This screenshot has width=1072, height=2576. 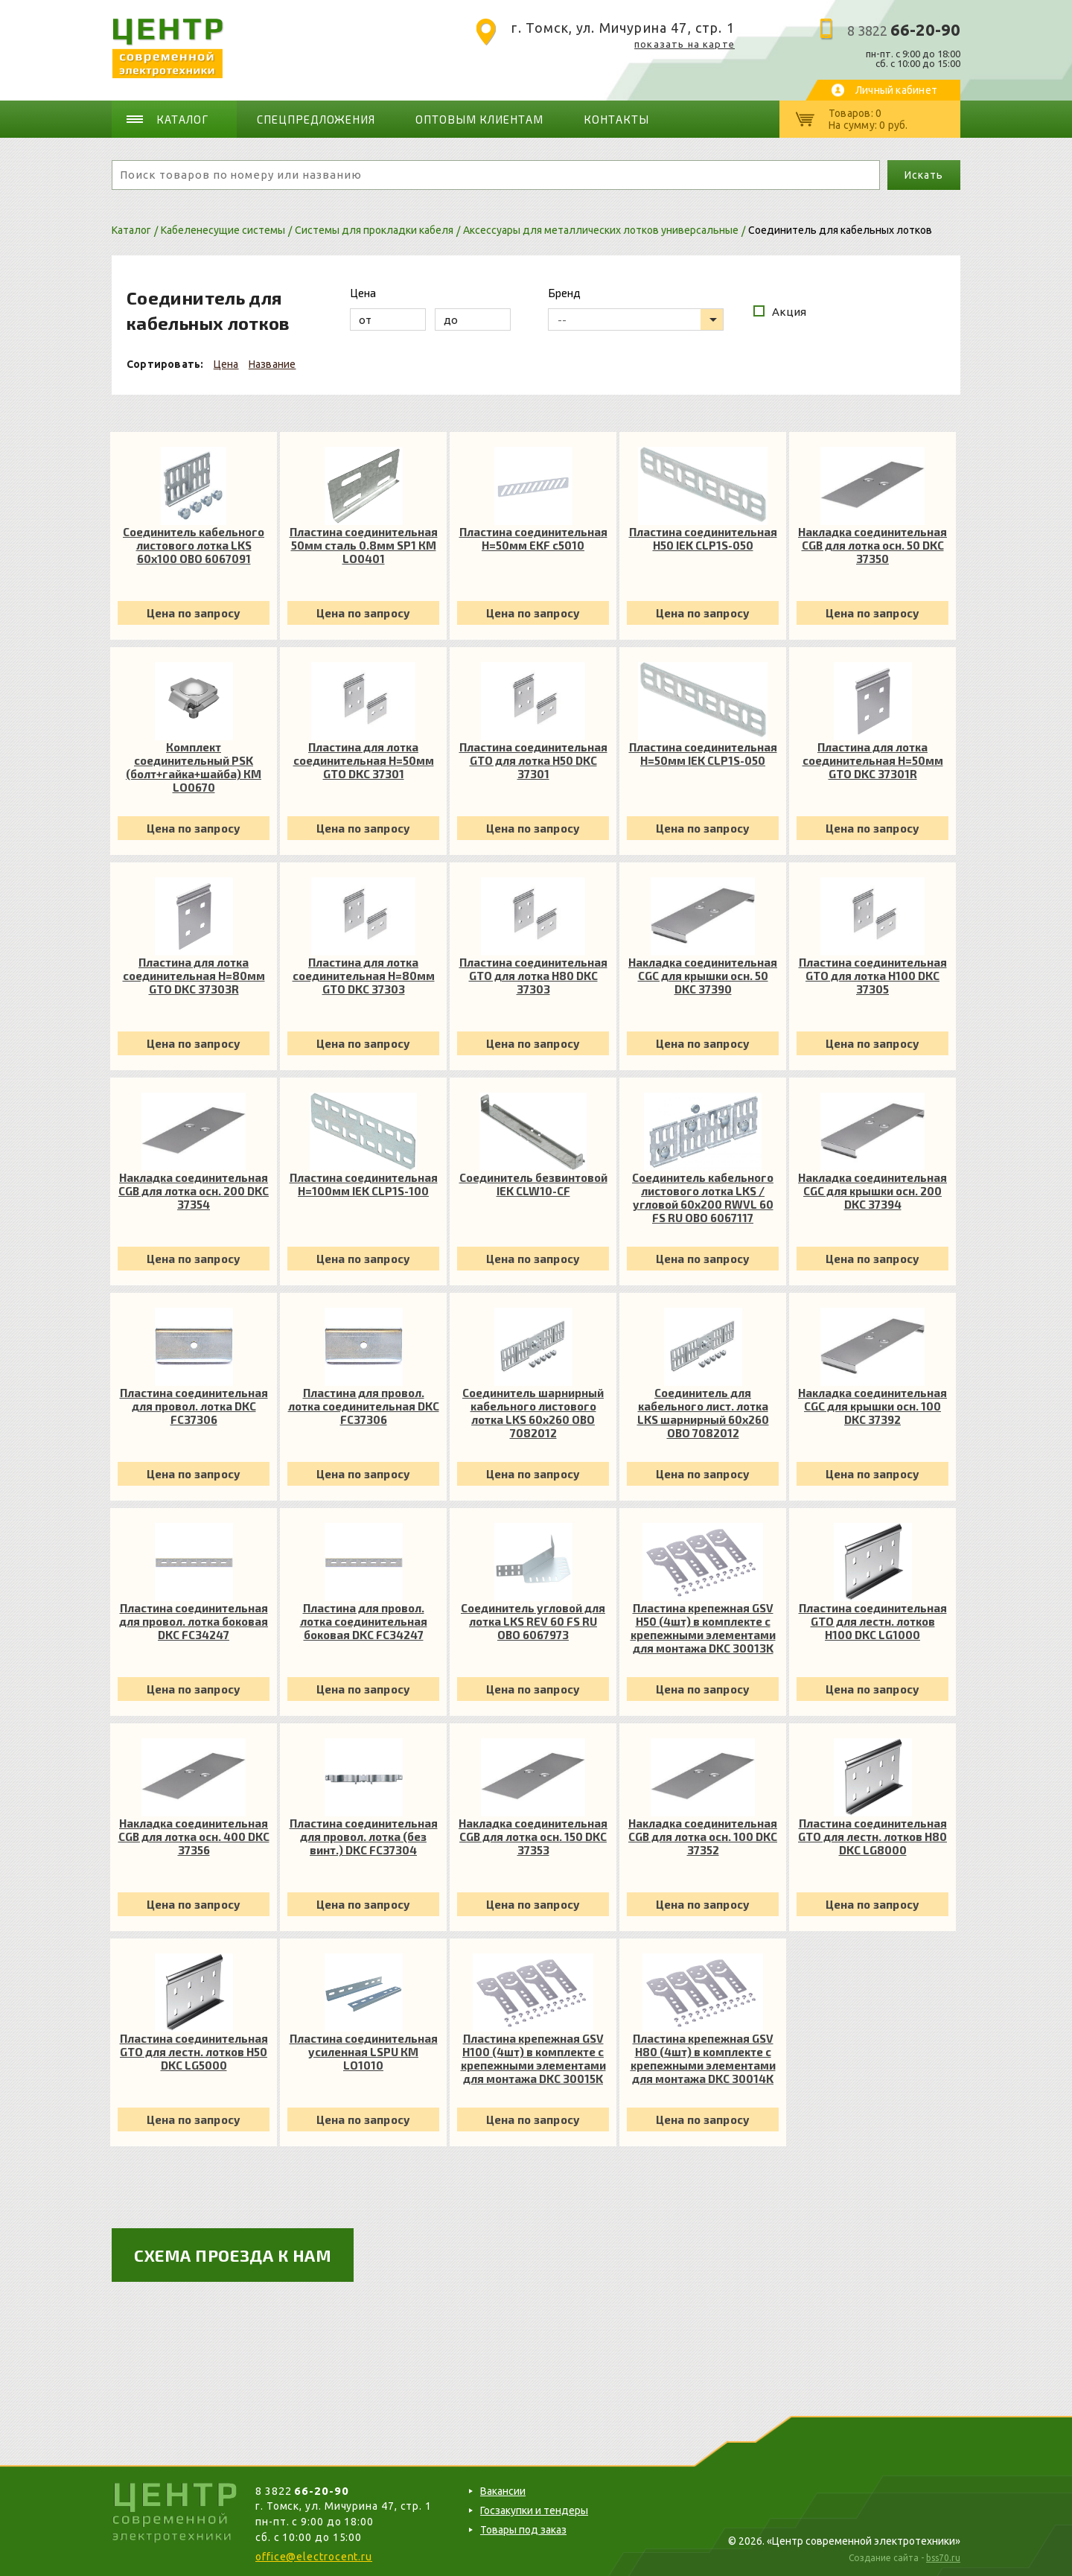 What do you see at coordinates (194, 1406) in the screenshot?
I see `Пластина соединительная для провол. лотка DKC FC37306` at bounding box center [194, 1406].